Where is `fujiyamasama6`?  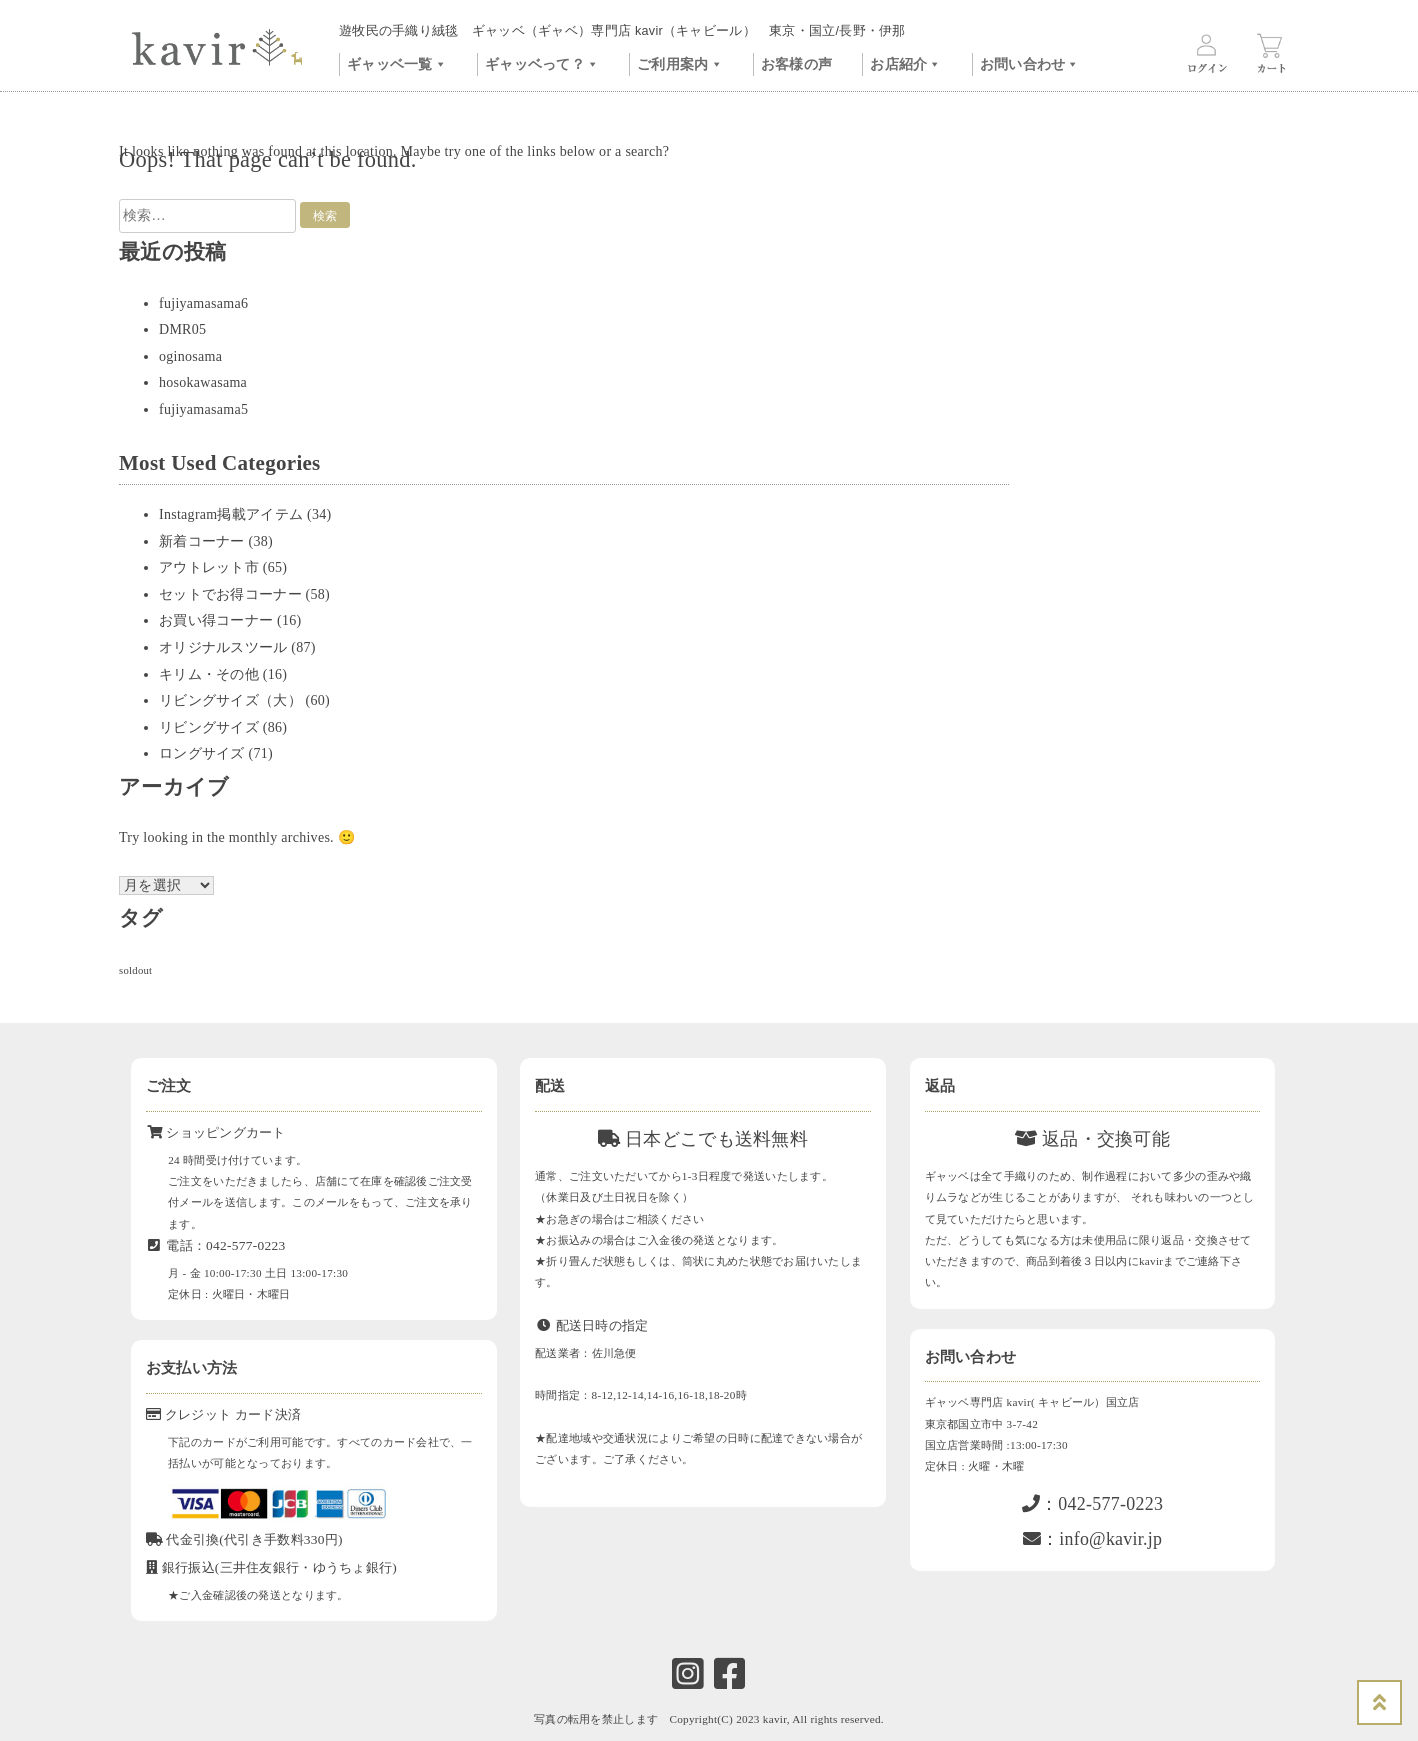
fujiyamasama6 is located at coordinates (203, 303).